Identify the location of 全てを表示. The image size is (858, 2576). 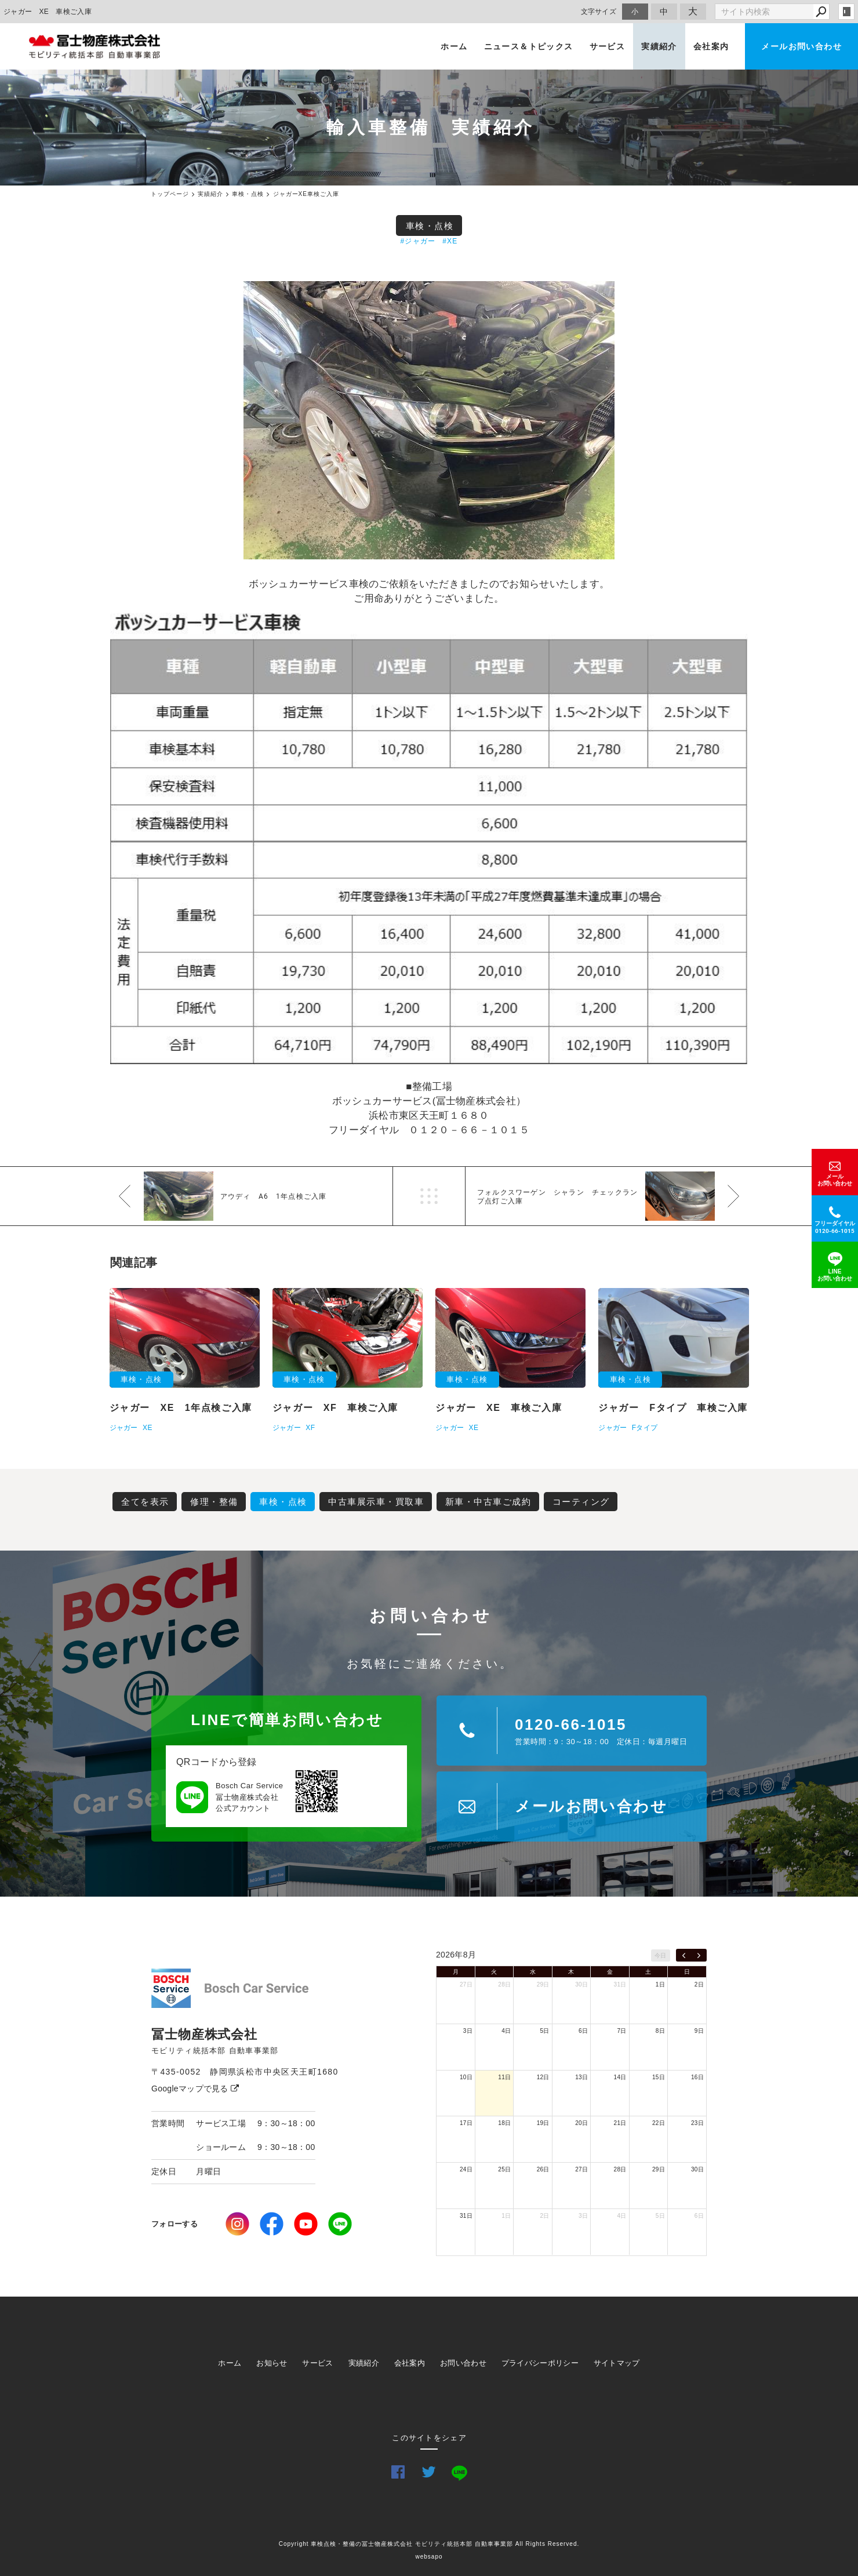
(145, 1502).